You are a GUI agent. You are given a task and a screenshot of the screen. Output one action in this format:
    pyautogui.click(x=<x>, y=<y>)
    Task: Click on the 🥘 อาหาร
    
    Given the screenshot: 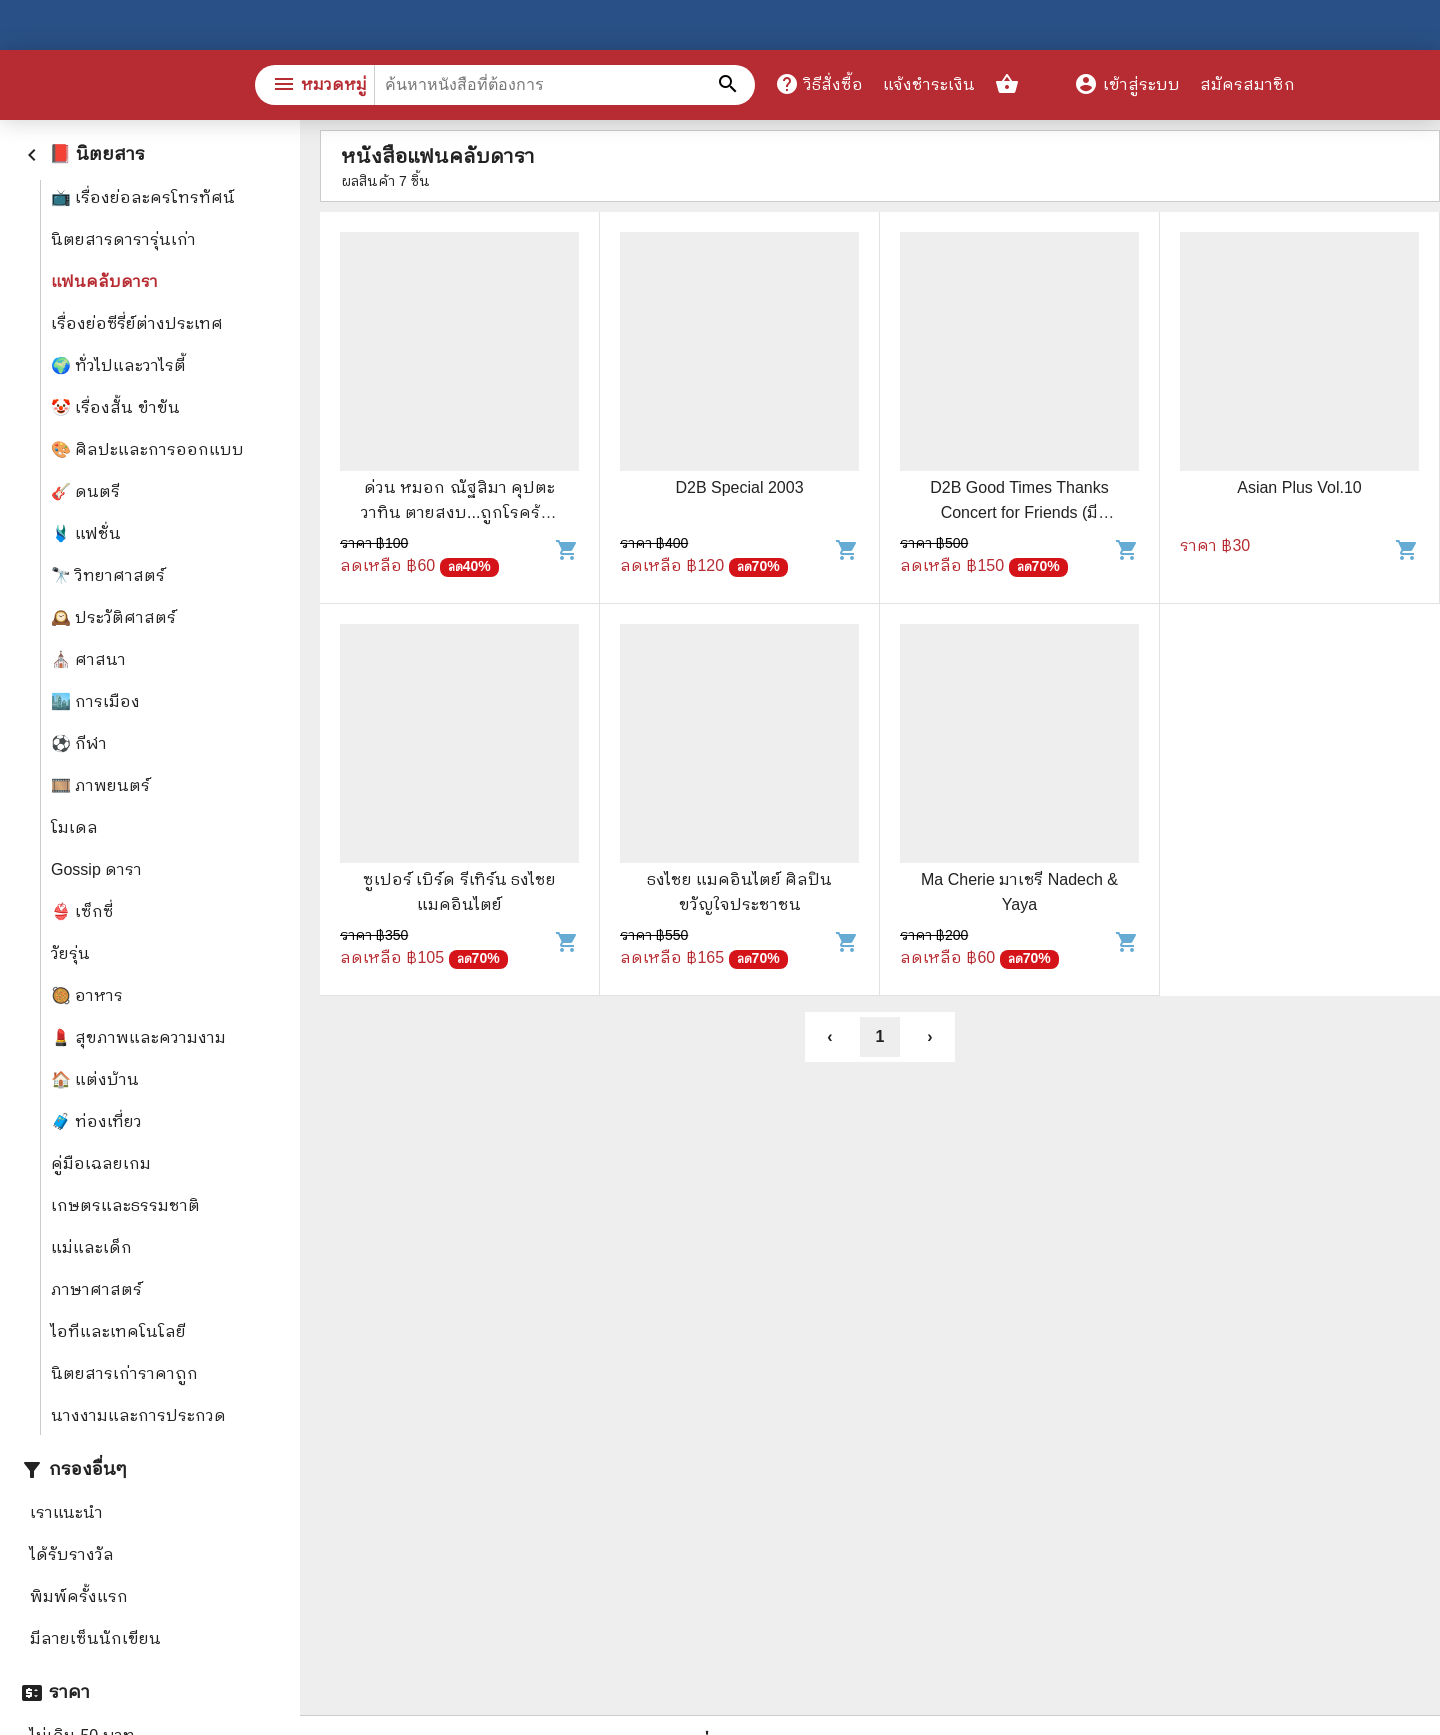 What is the action you would take?
    pyautogui.click(x=87, y=995)
    